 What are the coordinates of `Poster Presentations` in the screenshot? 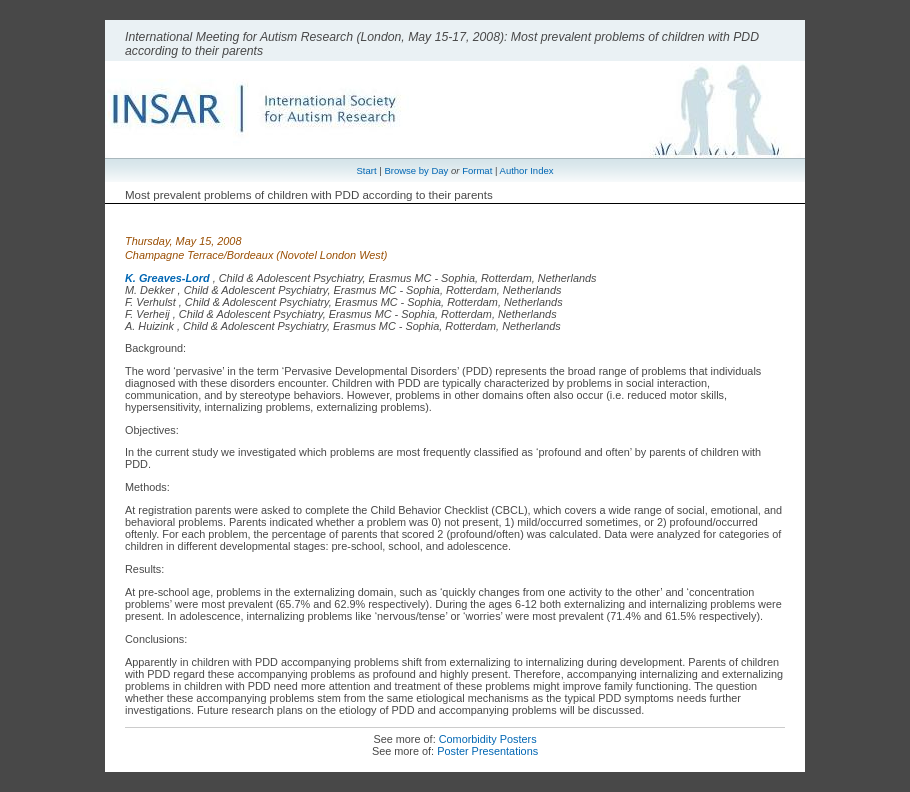 It's located at (487, 751).